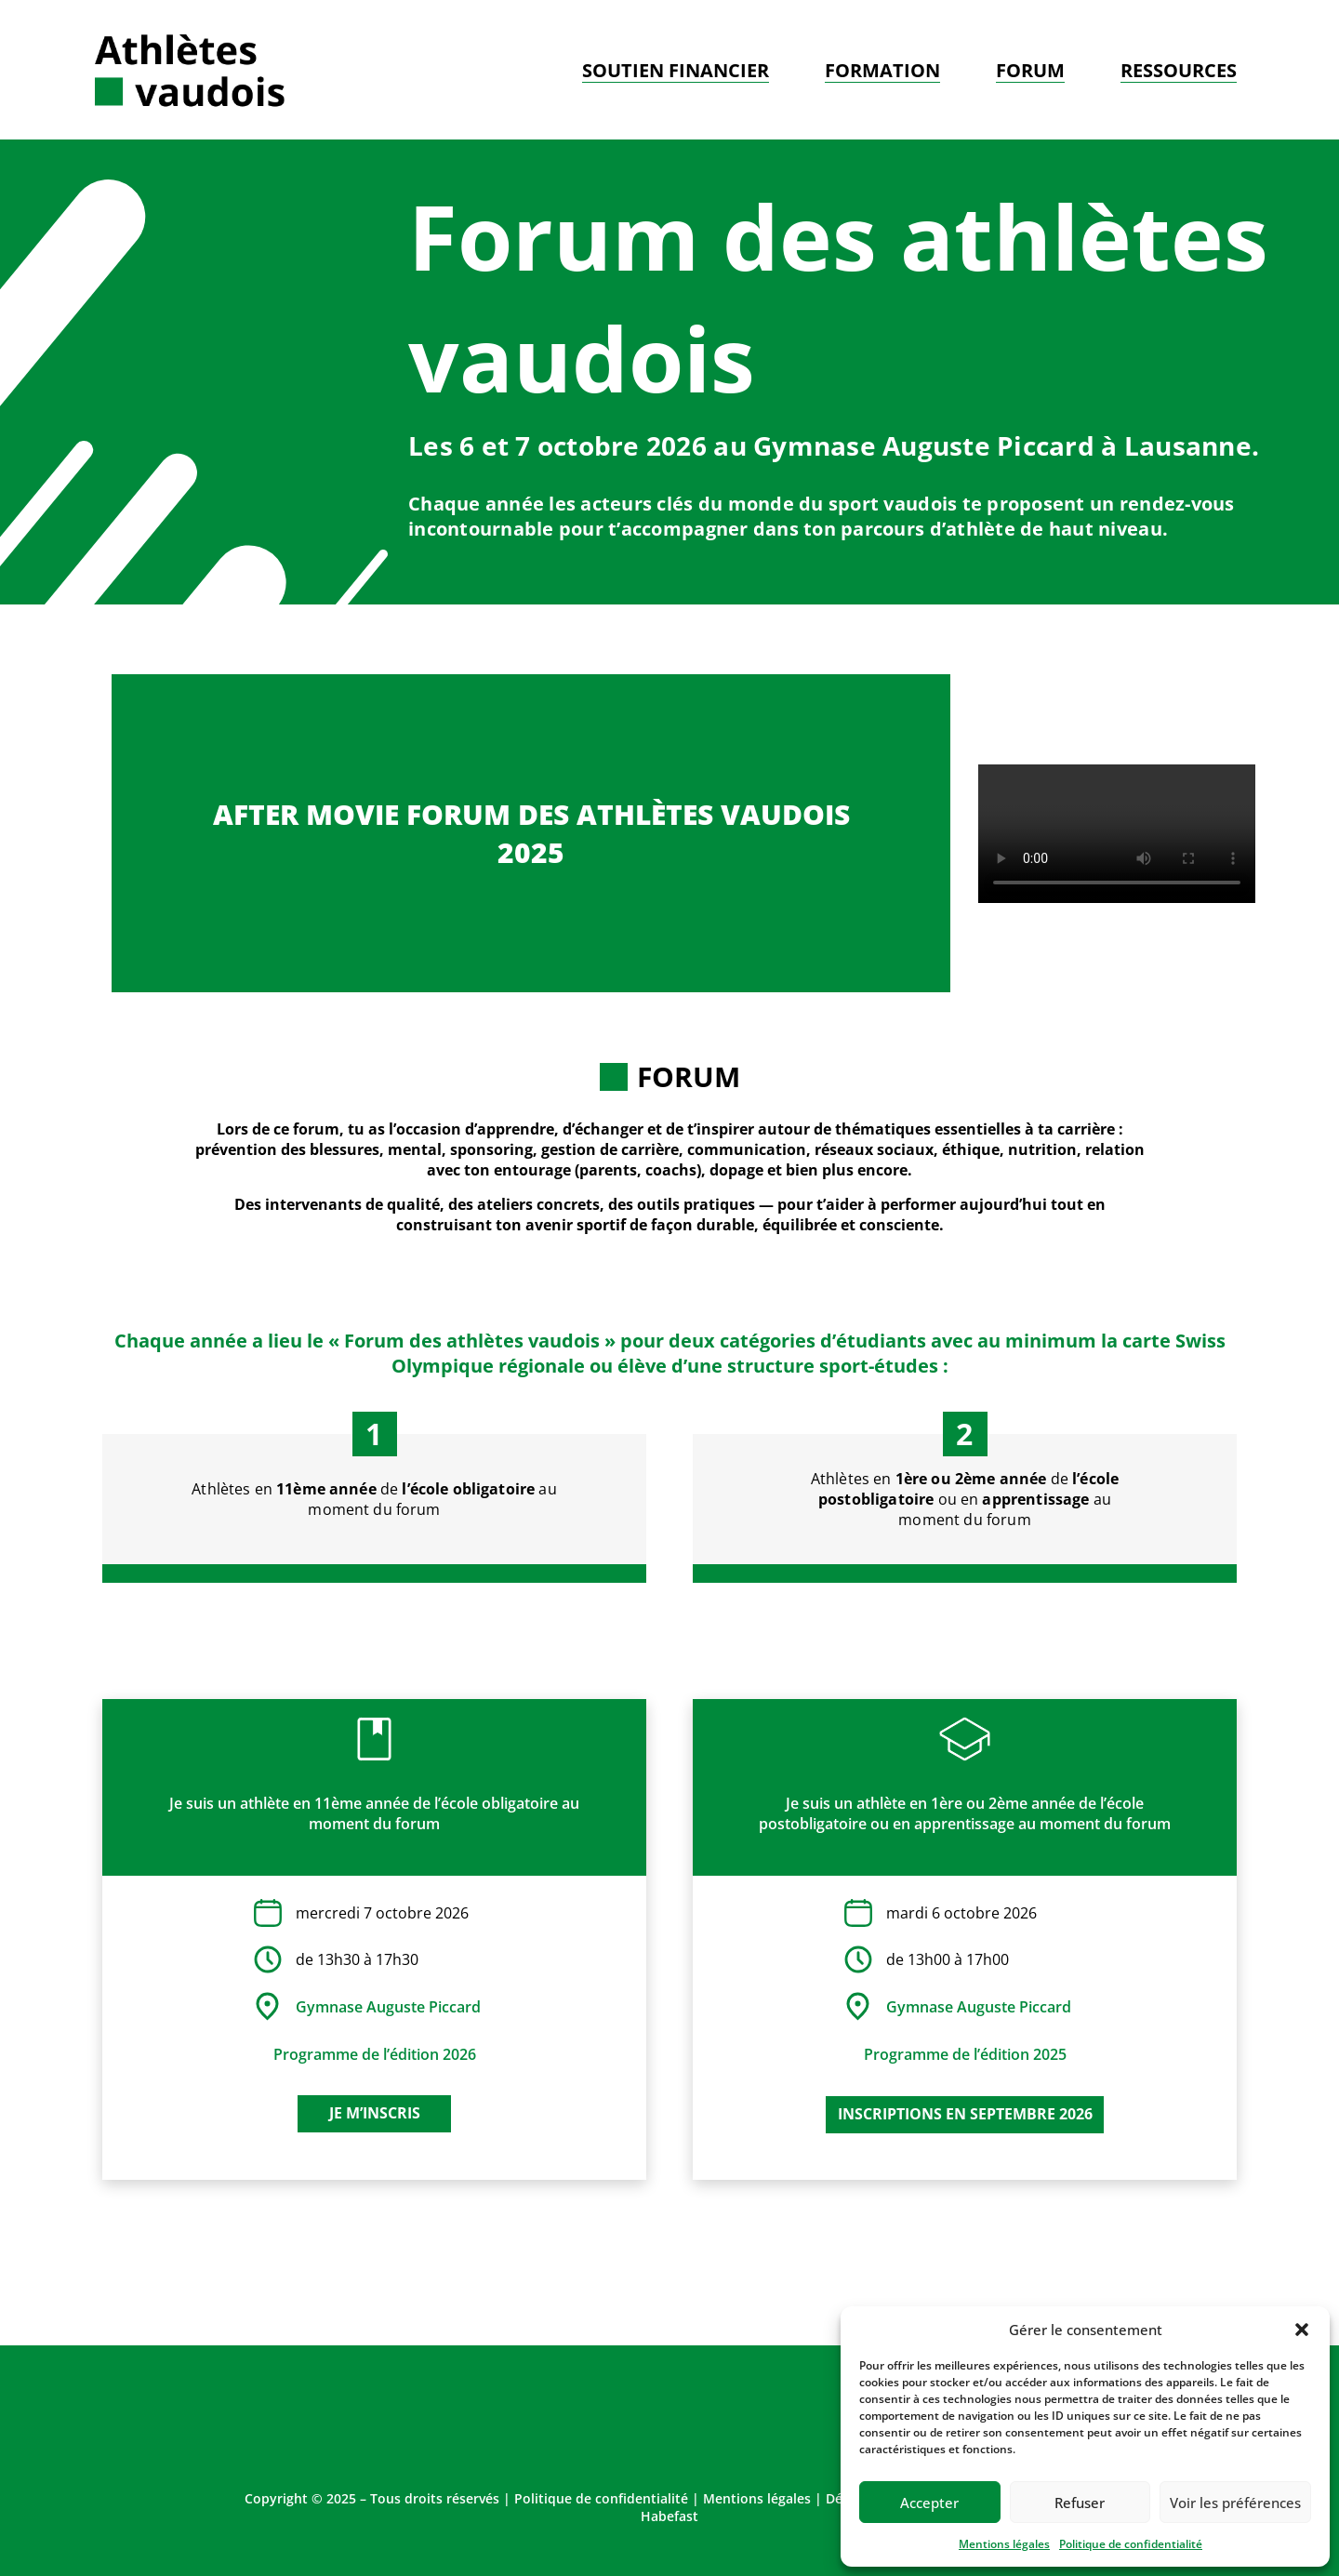 The width and height of the screenshot is (1339, 2576). Describe the element at coordinates (1130, 2544) in the screenshot. I see `Politique de confidentialité` at that location.